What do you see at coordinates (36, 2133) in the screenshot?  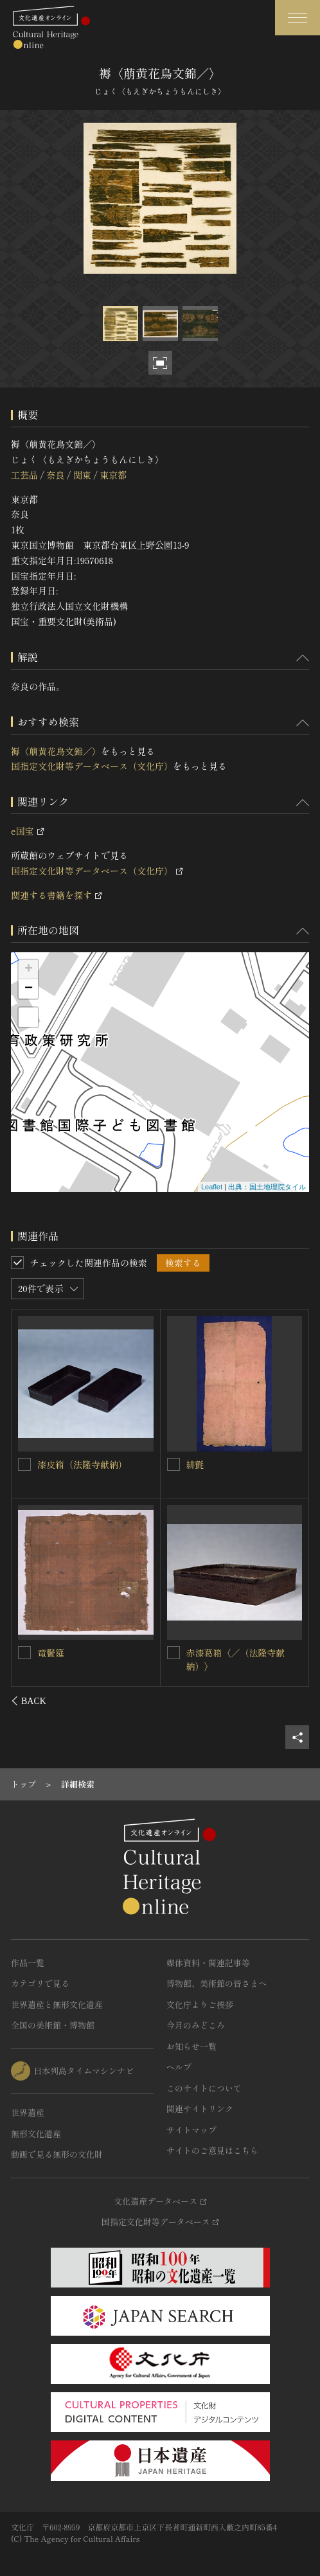 I see `無形文化遺産` at bounding box center [36, 2133].